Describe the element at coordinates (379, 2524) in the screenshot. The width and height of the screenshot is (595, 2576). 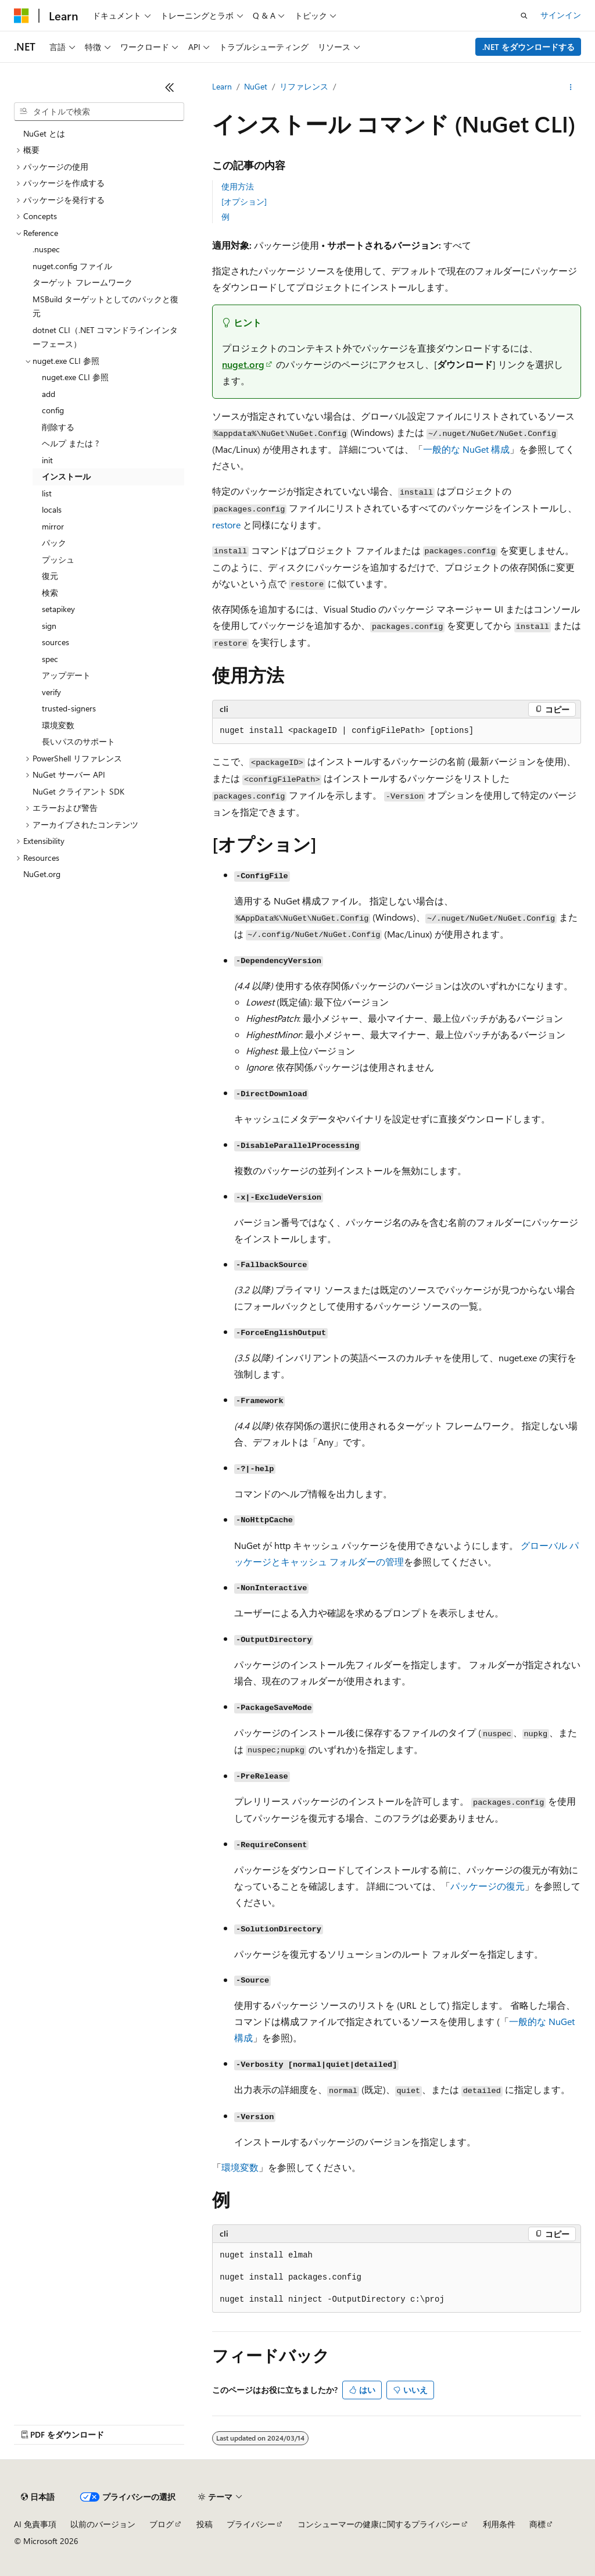
I see `コンシューマーの健康に関するプライバシー` at that location.